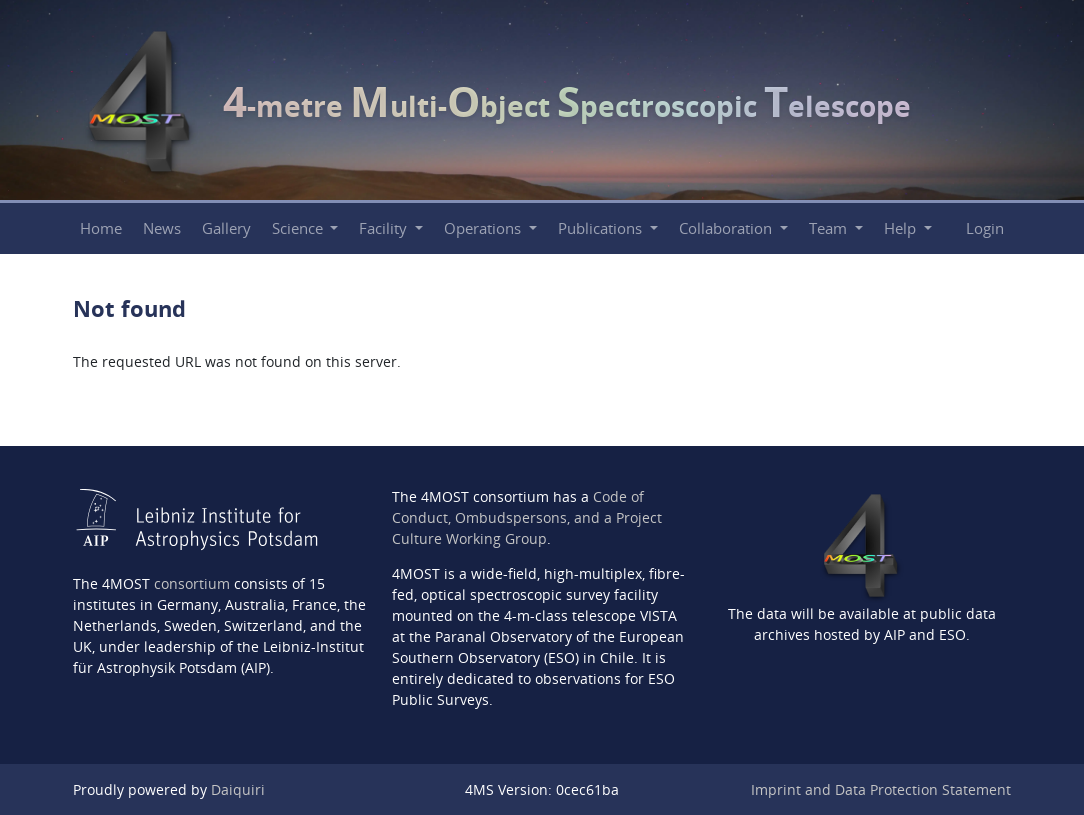 This screenshot has height=815, width=1084. I want to click on Gallery, so click(226, 228).